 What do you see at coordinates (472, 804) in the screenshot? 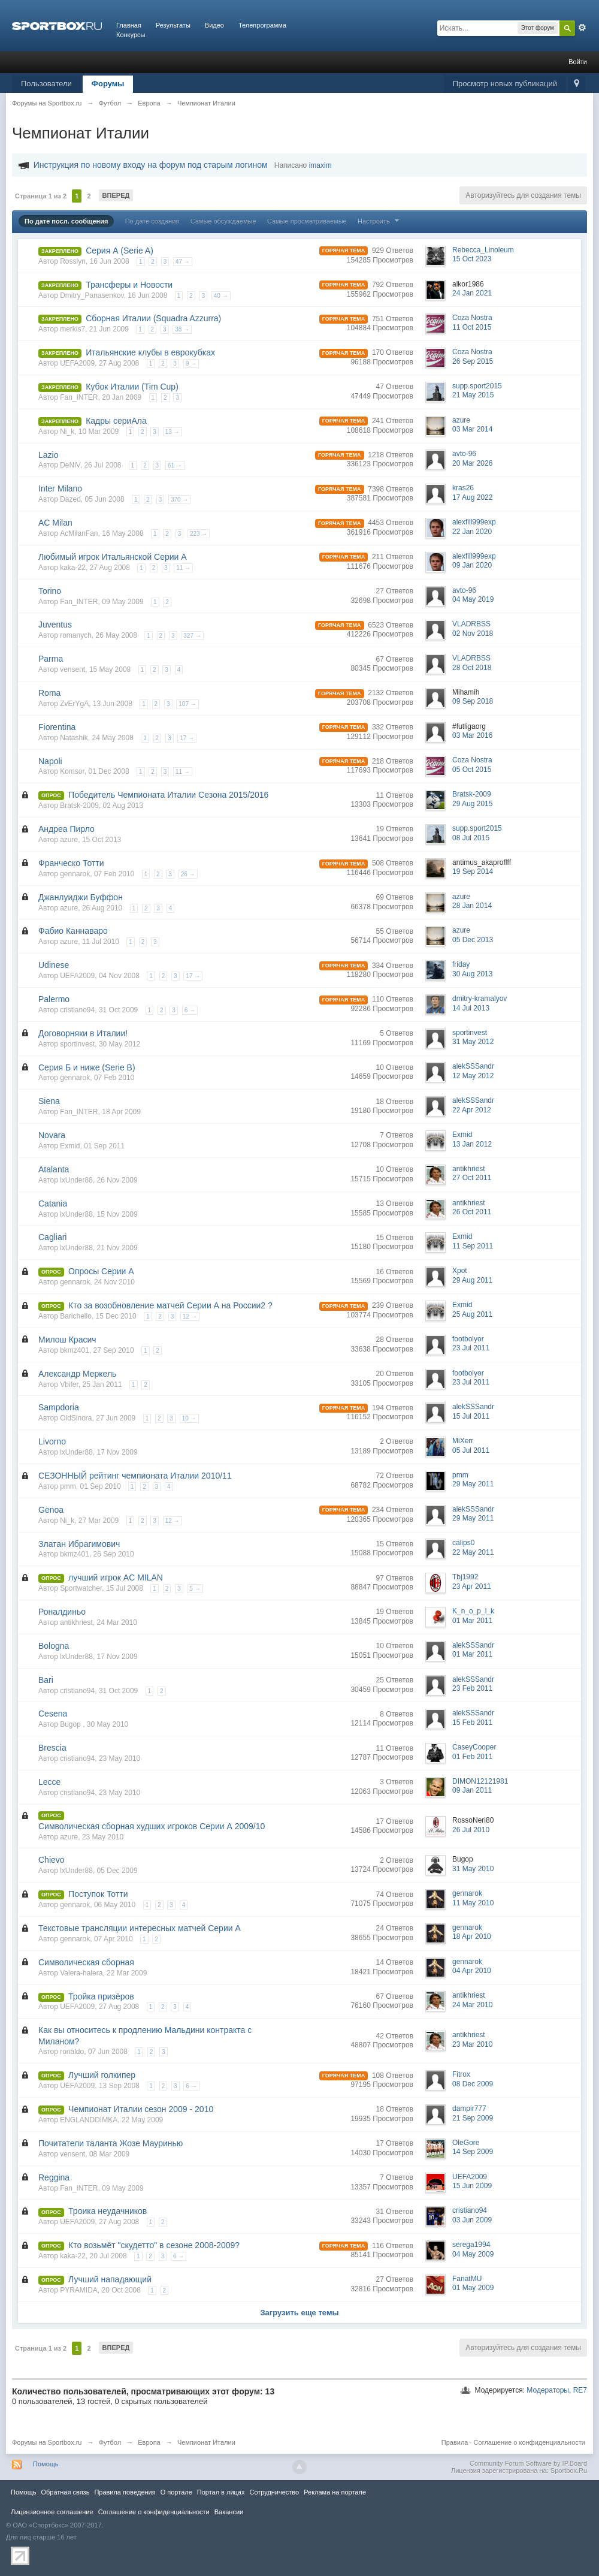
I see `29 Aug 2015` at bounding box center [472, 804].